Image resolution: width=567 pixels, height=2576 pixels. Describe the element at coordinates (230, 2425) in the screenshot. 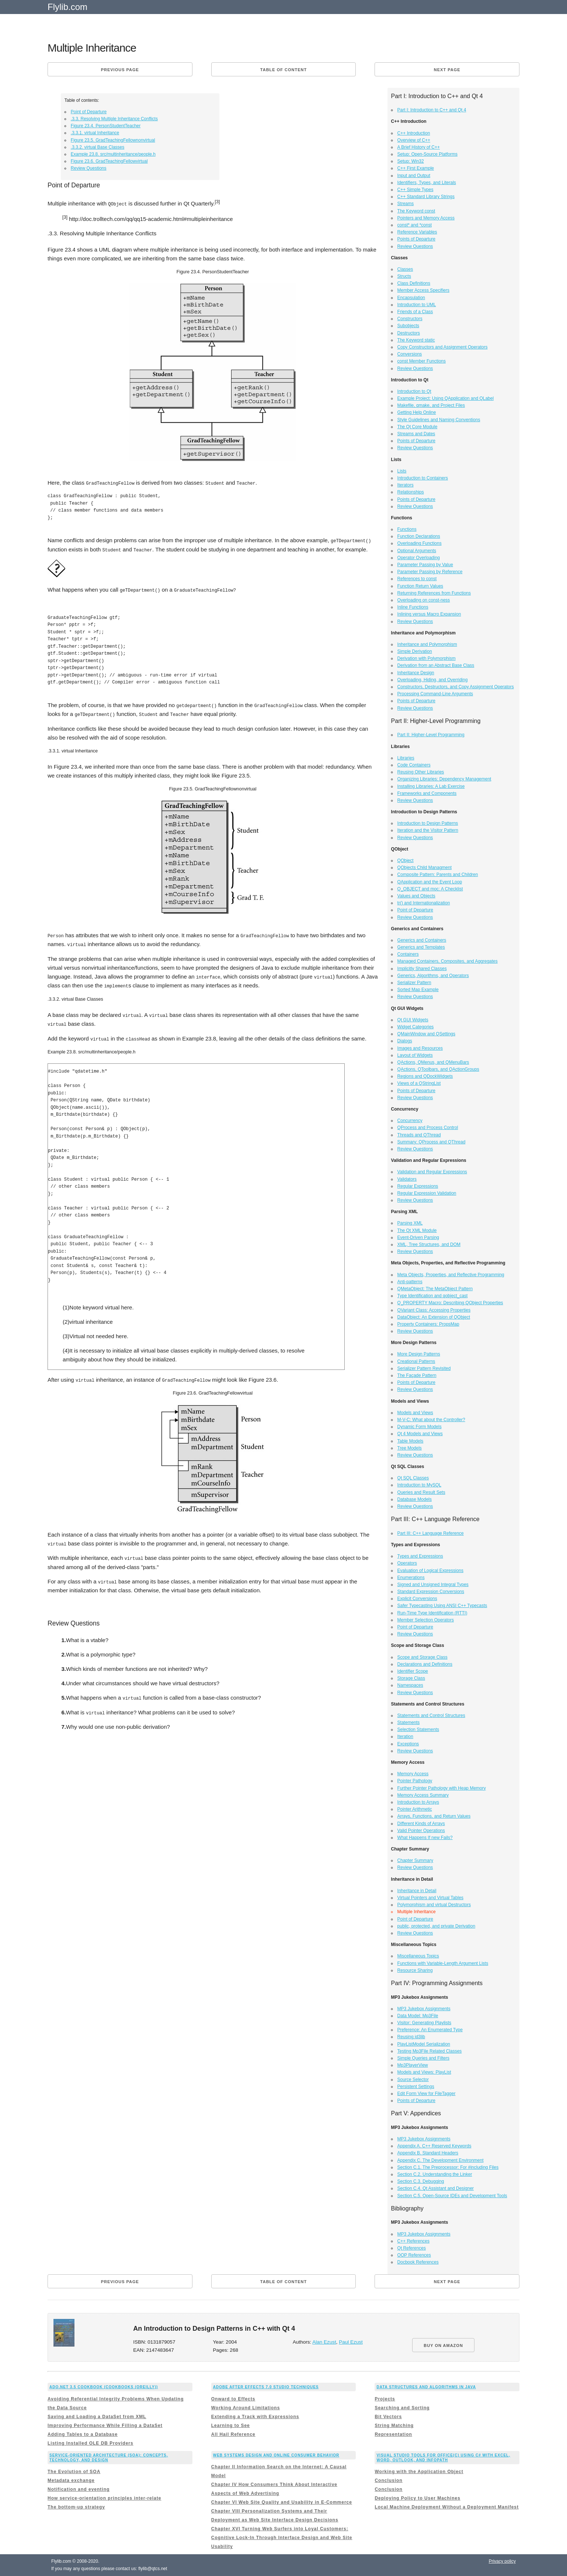

I see `Learning to See` at that location.